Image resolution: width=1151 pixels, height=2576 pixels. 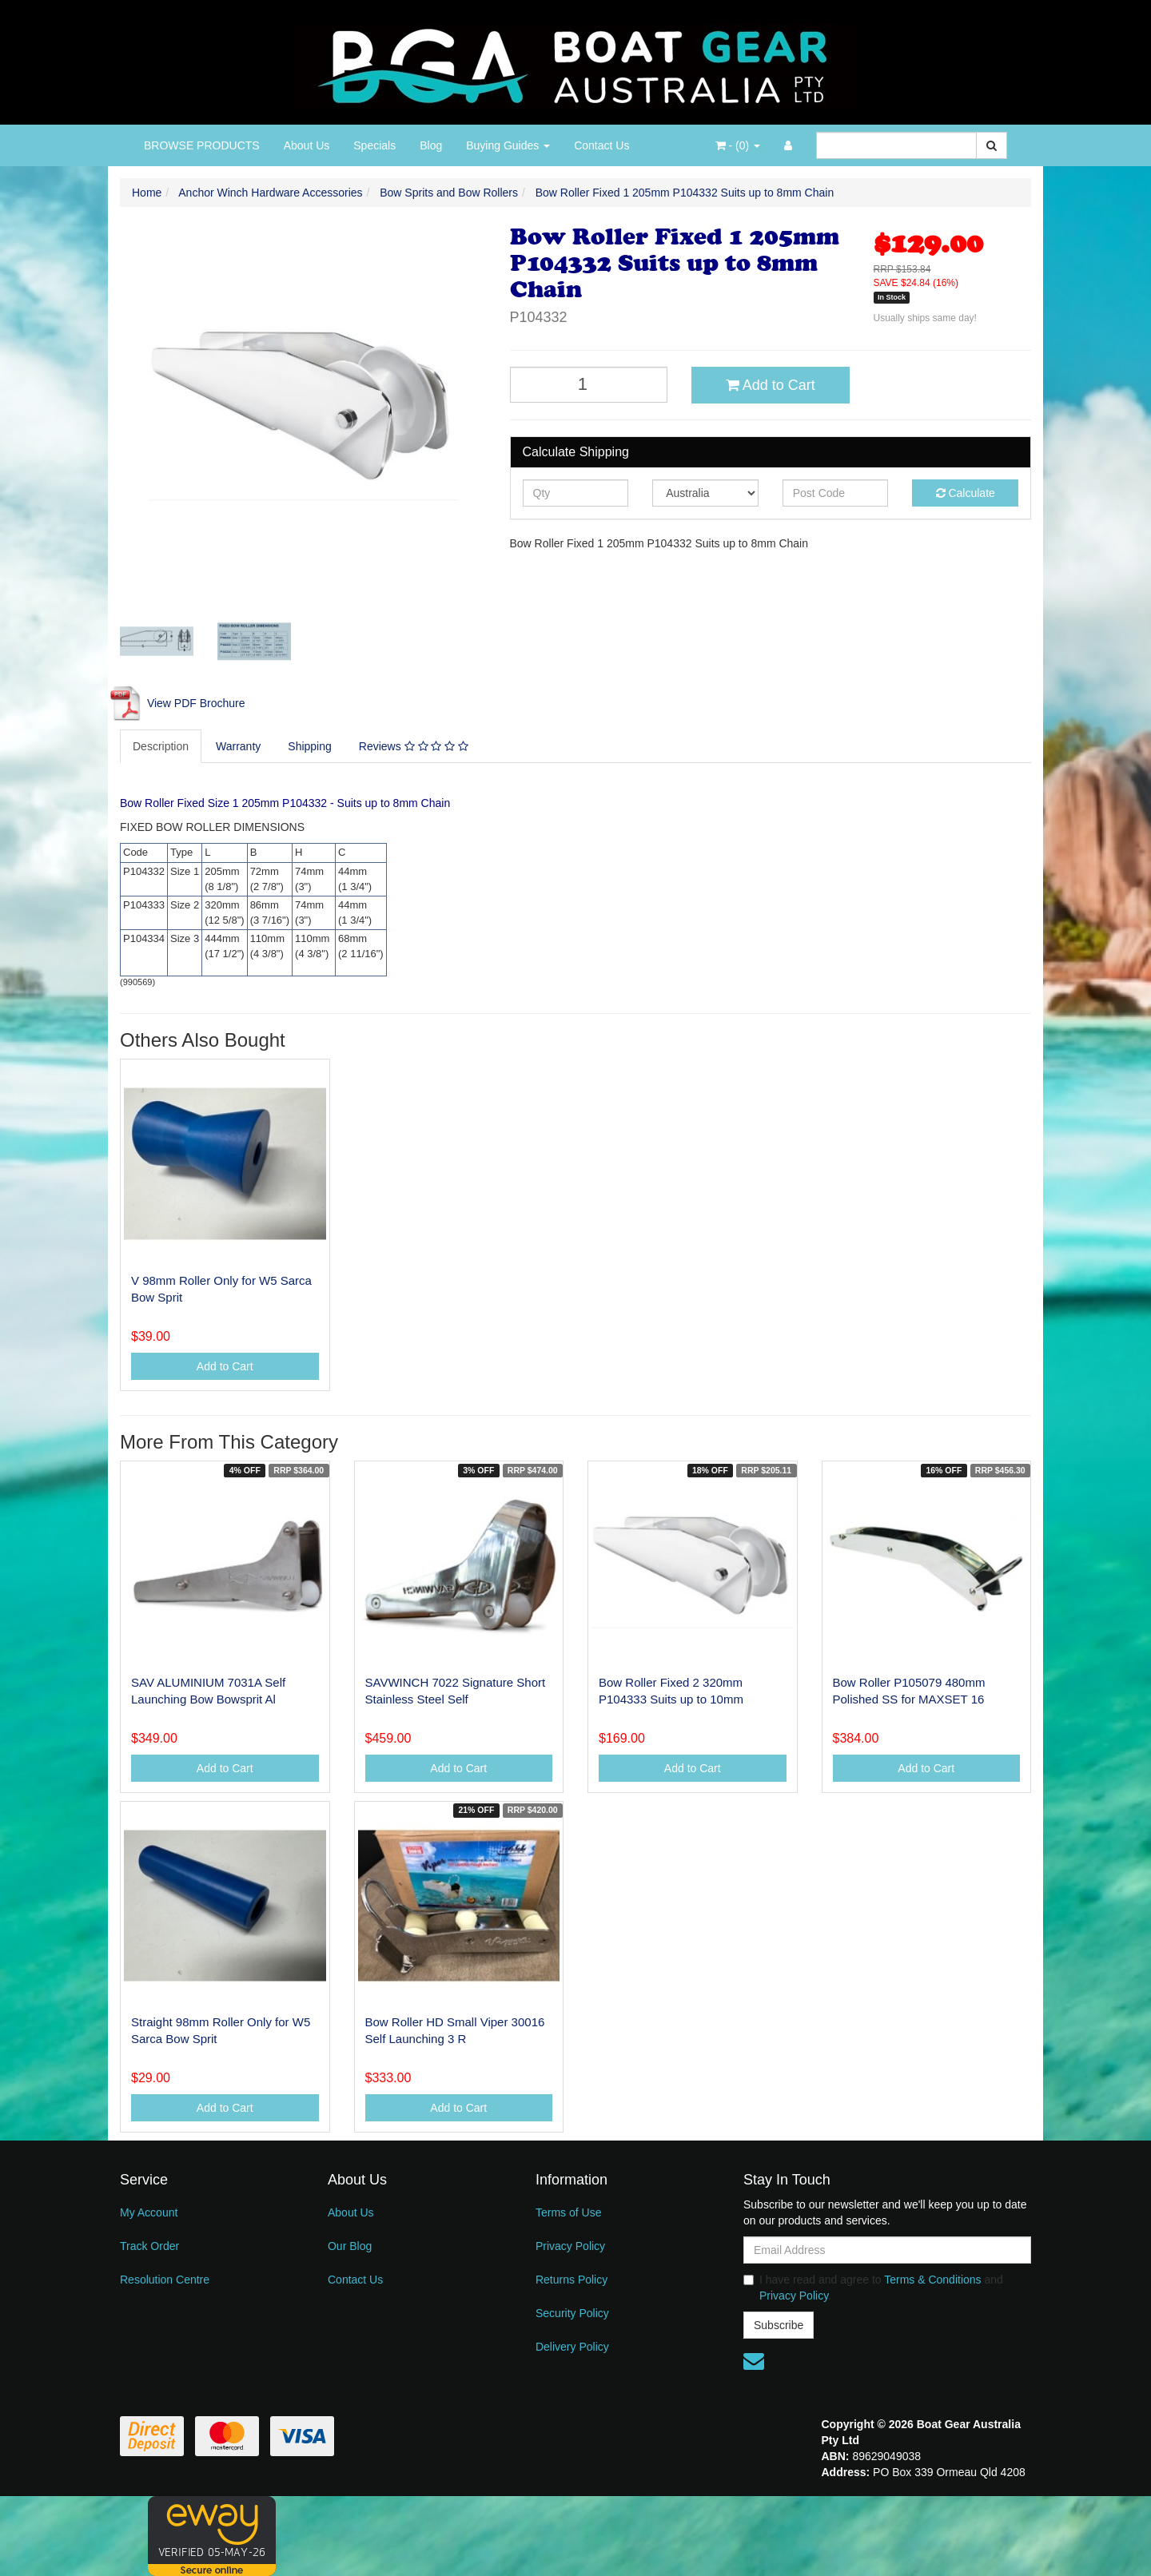 I want to click on [Email Address], so click(x=887, y=2250).